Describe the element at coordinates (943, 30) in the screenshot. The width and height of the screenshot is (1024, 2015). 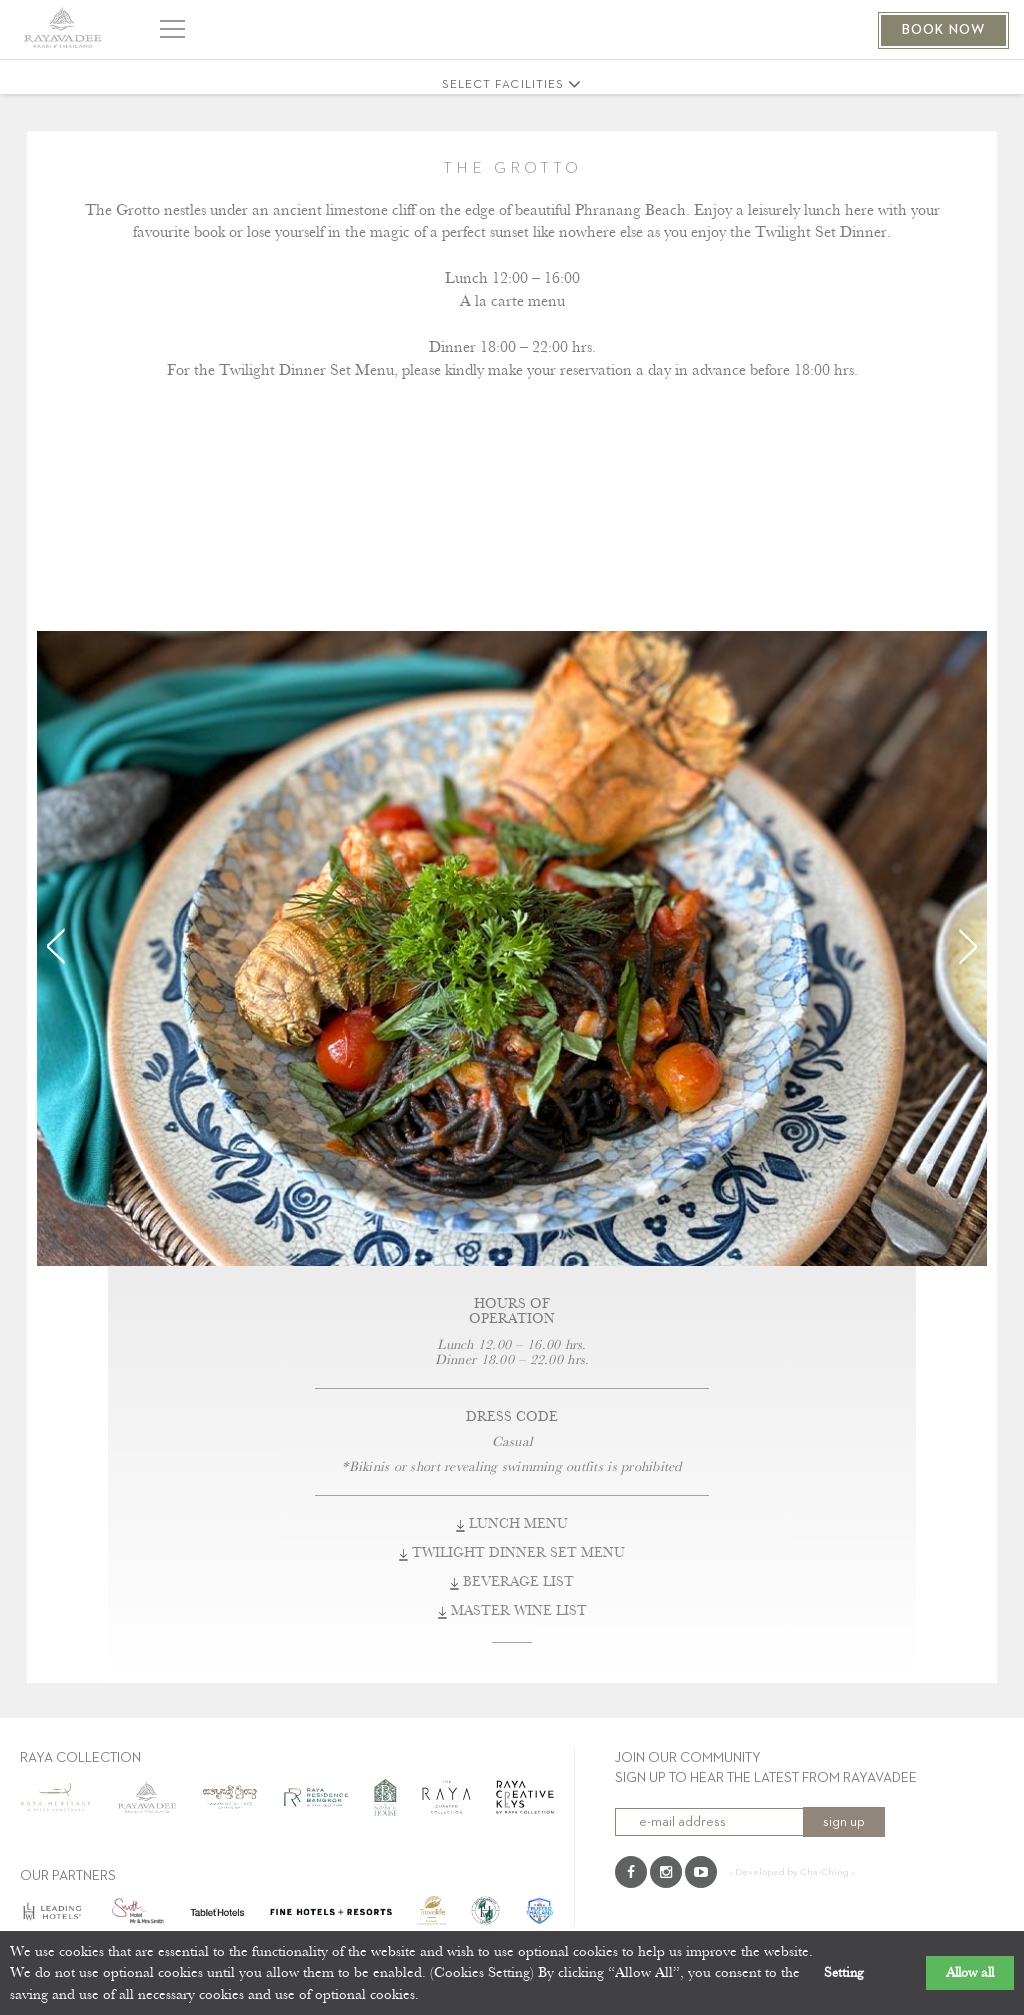
I see `BOOK NOW` at that location.